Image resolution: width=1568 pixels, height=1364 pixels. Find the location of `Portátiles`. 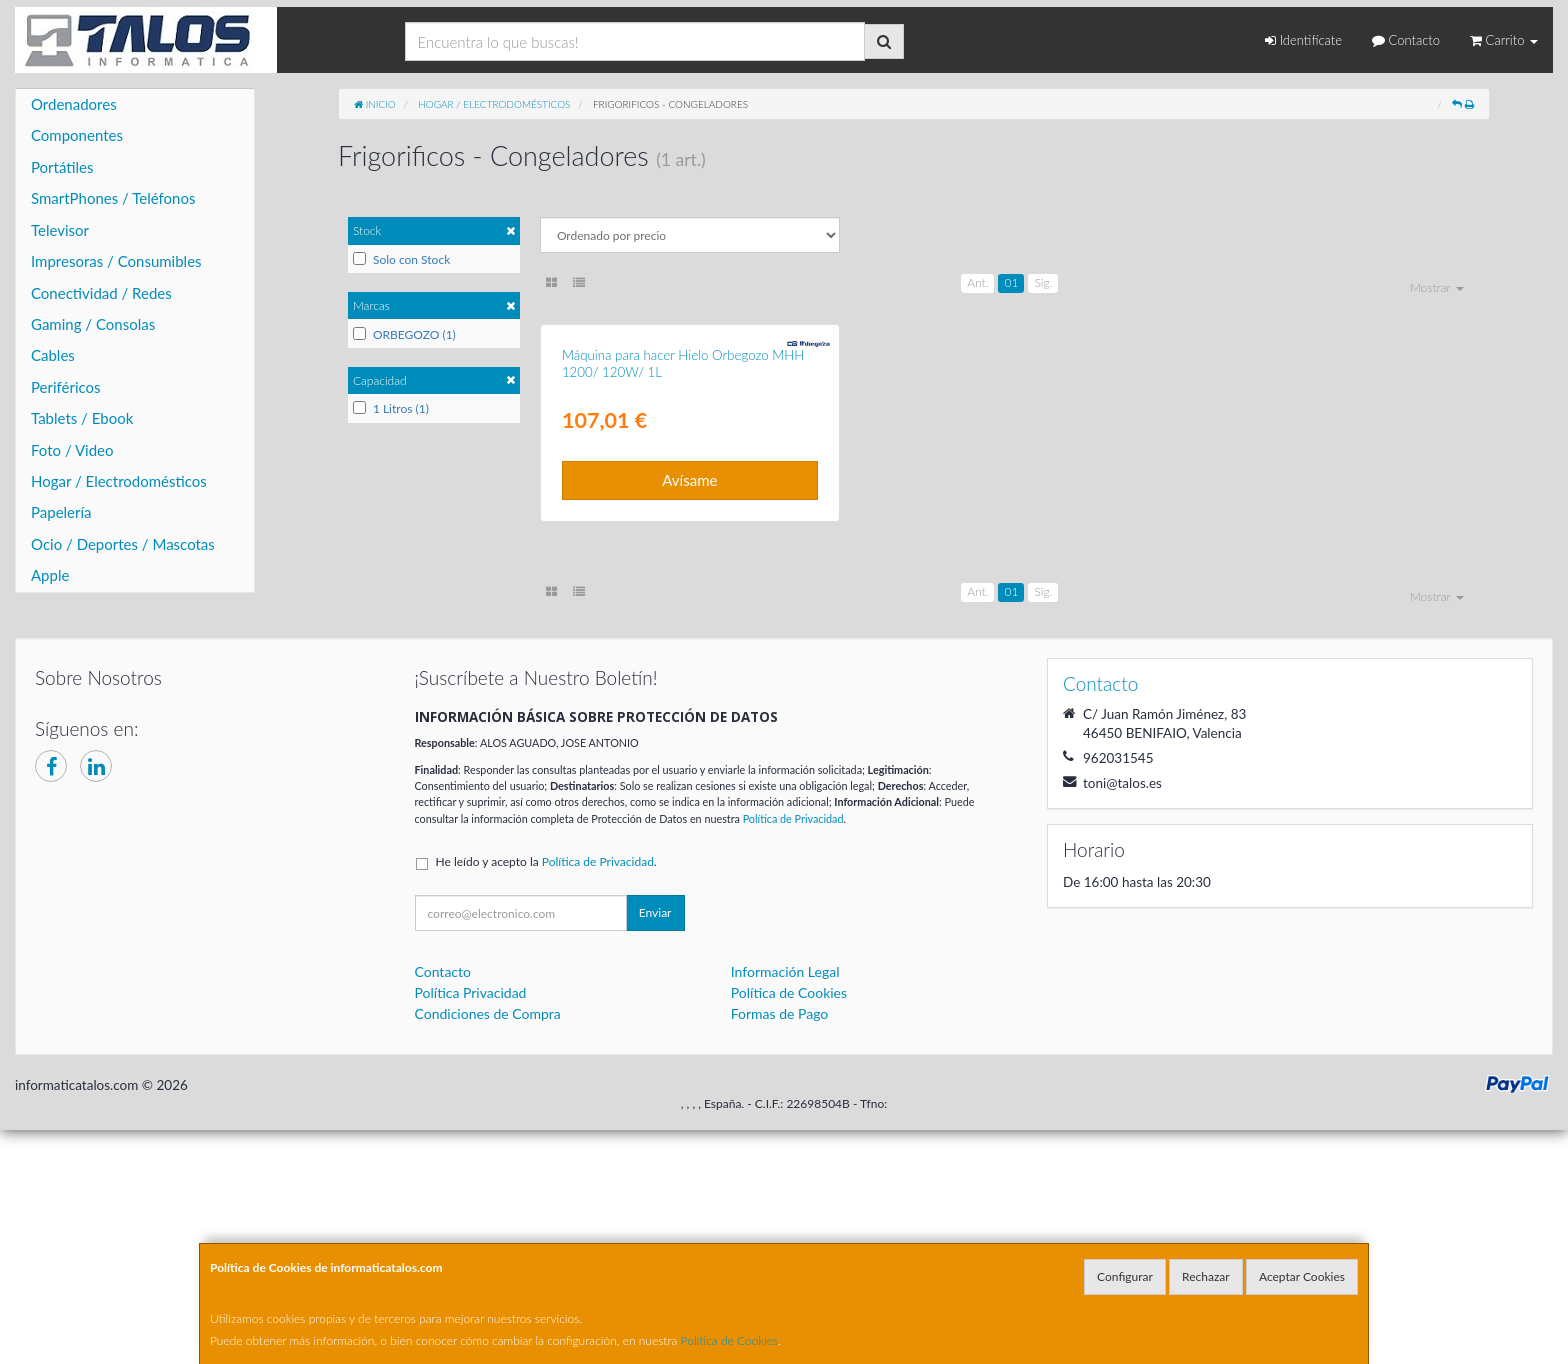

Portátiles is located at coordinates (62, 167).